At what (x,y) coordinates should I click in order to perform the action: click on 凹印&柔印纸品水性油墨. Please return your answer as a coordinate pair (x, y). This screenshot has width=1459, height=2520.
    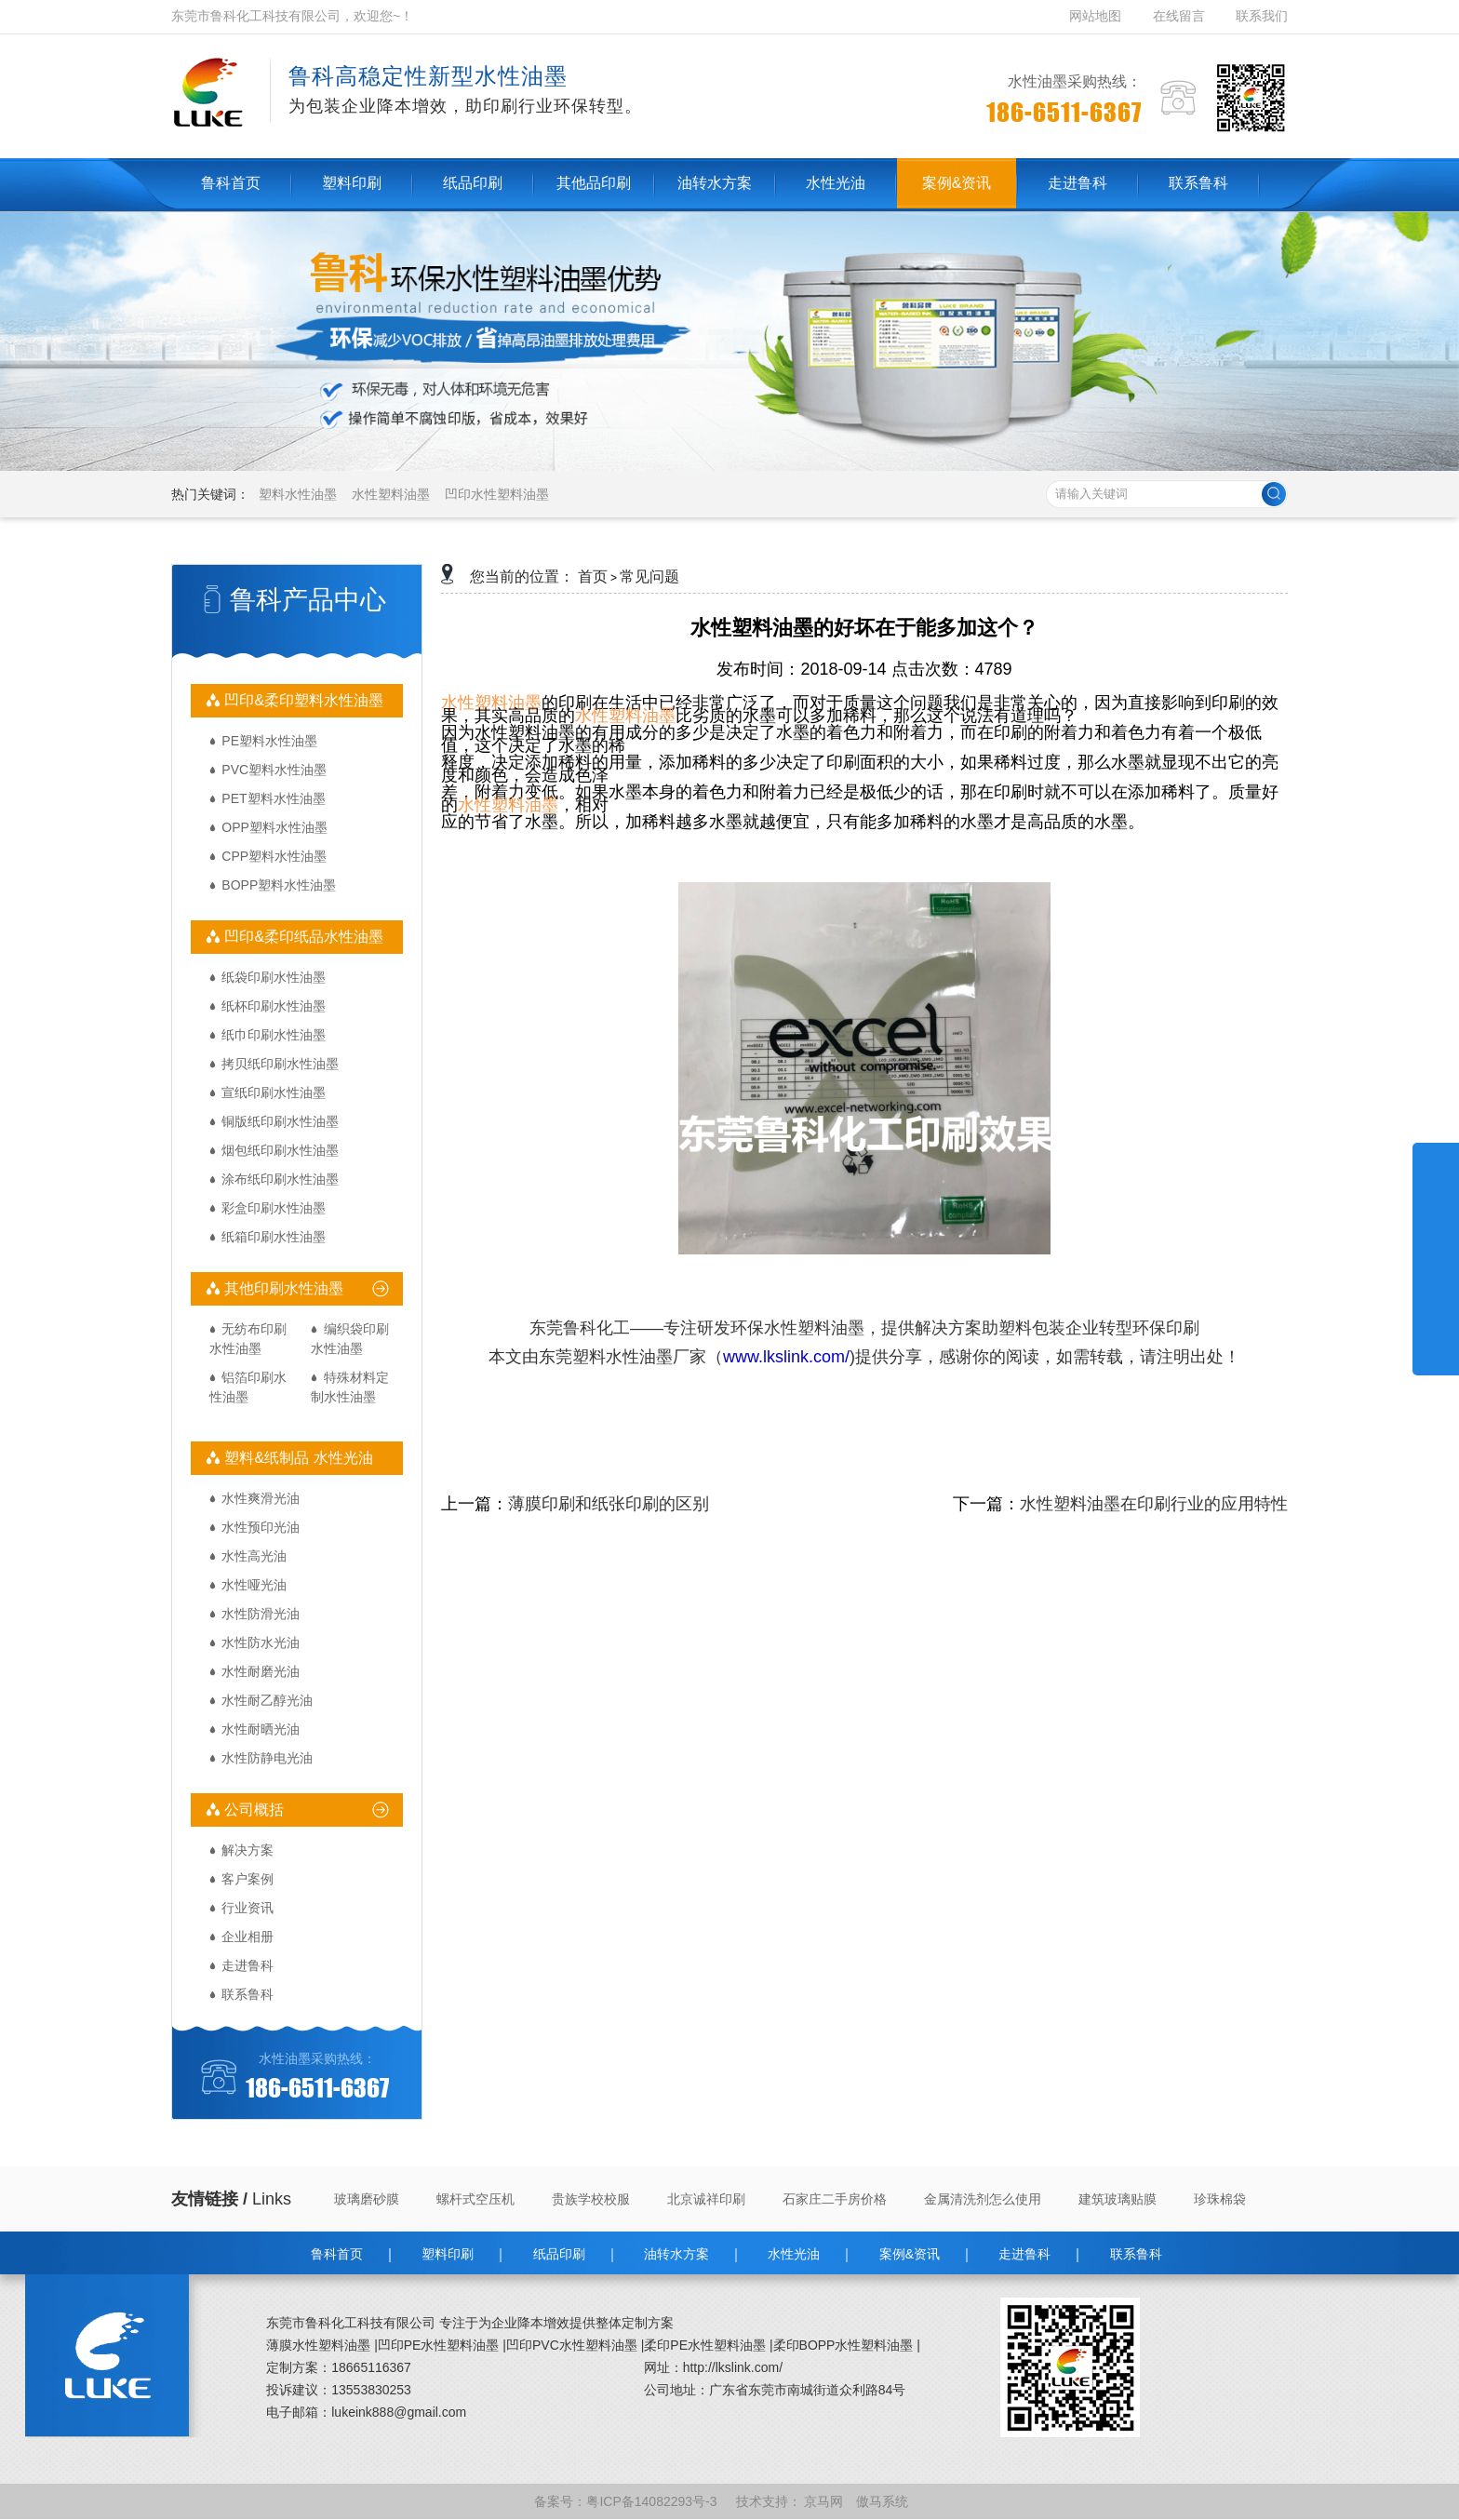
    Looking at the image, I should click on (302, 937).